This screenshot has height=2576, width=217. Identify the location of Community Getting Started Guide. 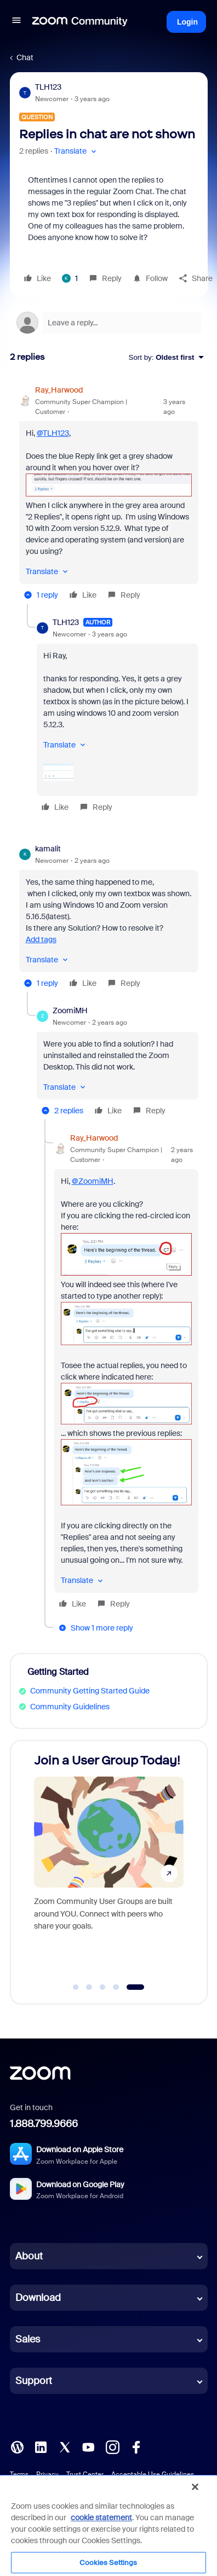
(90, 1691).